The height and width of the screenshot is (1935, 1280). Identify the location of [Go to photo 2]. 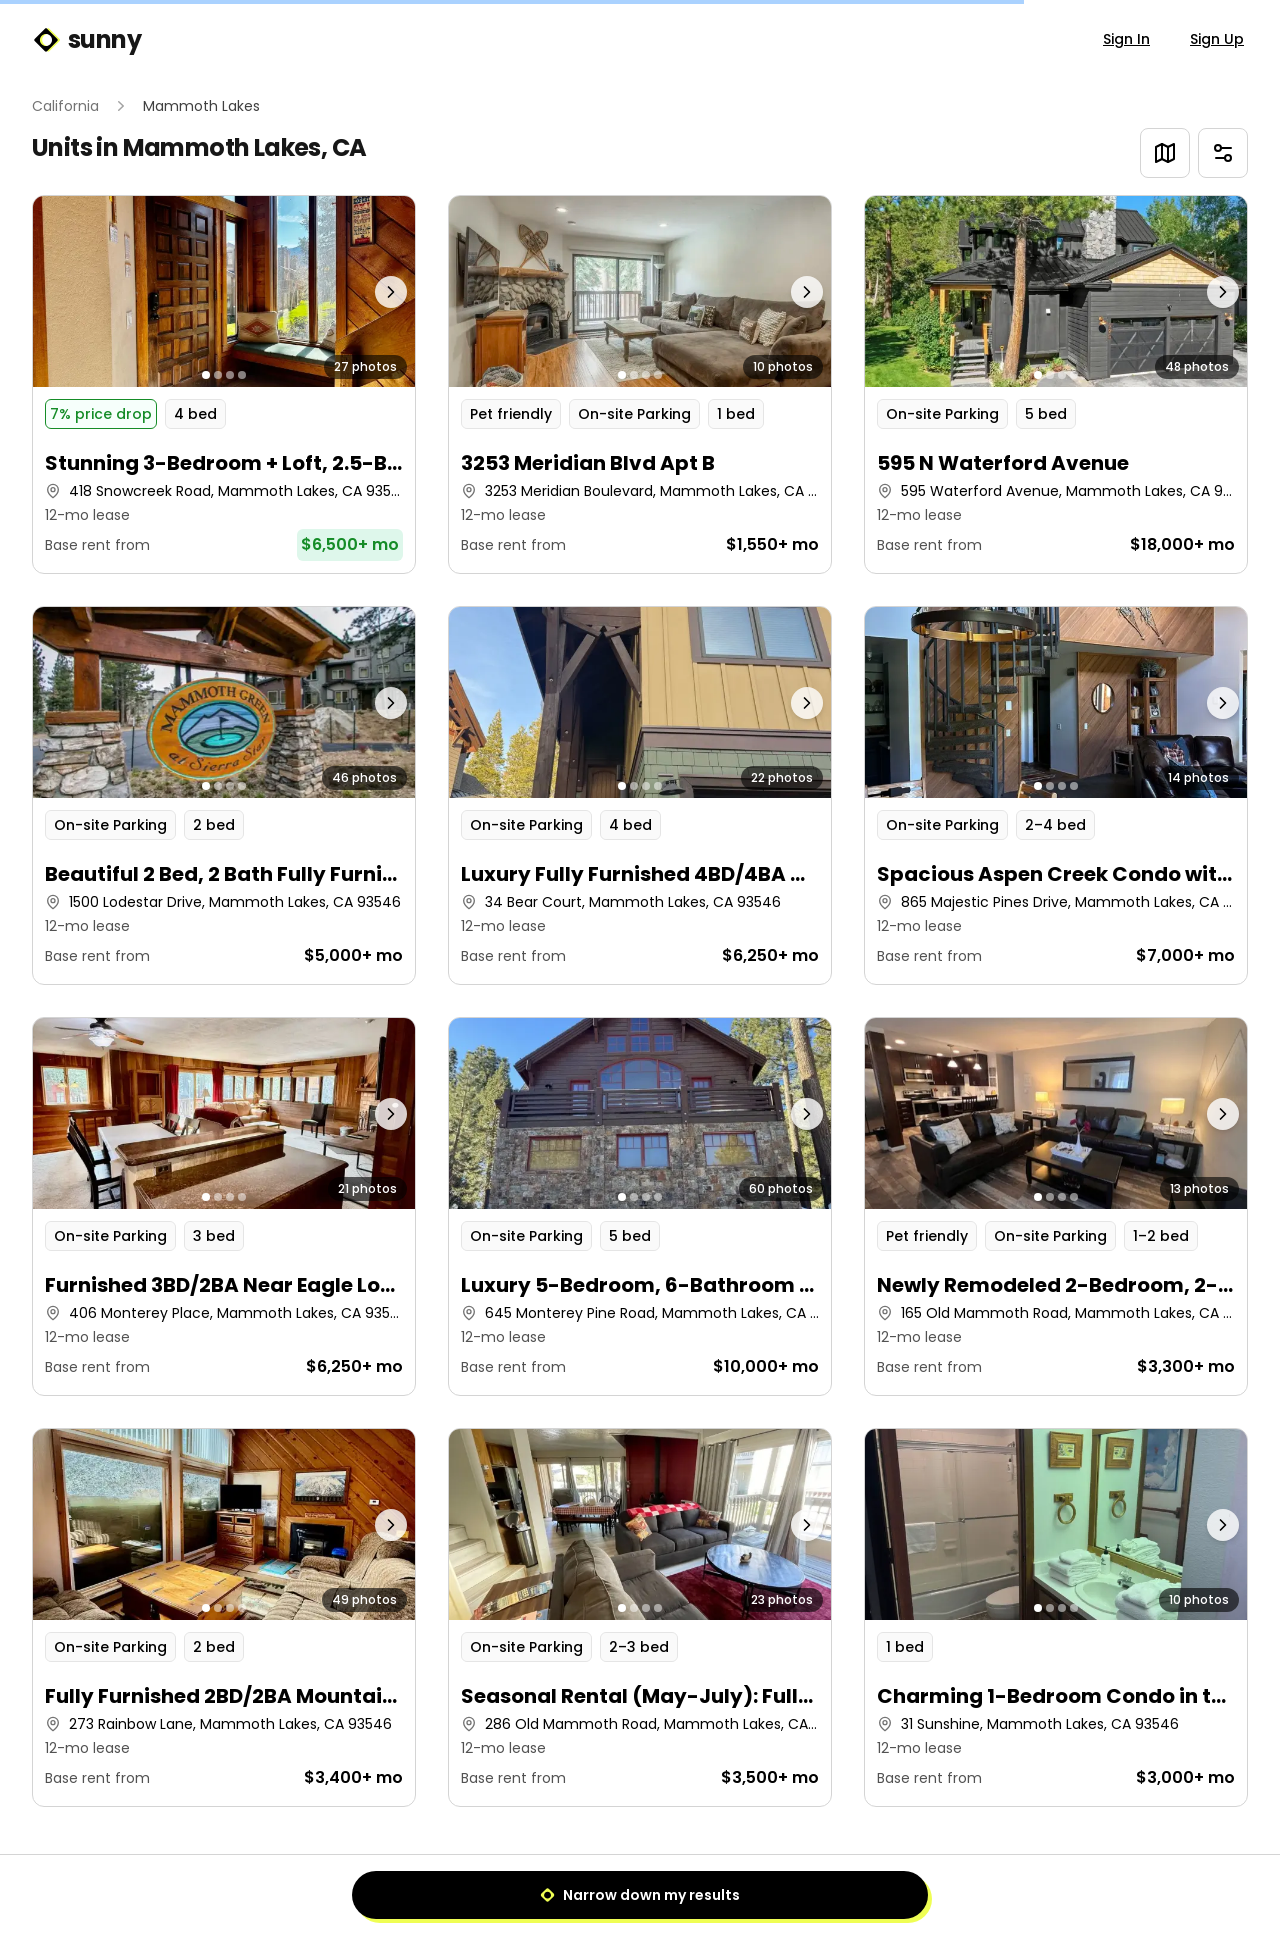
(218, 375).